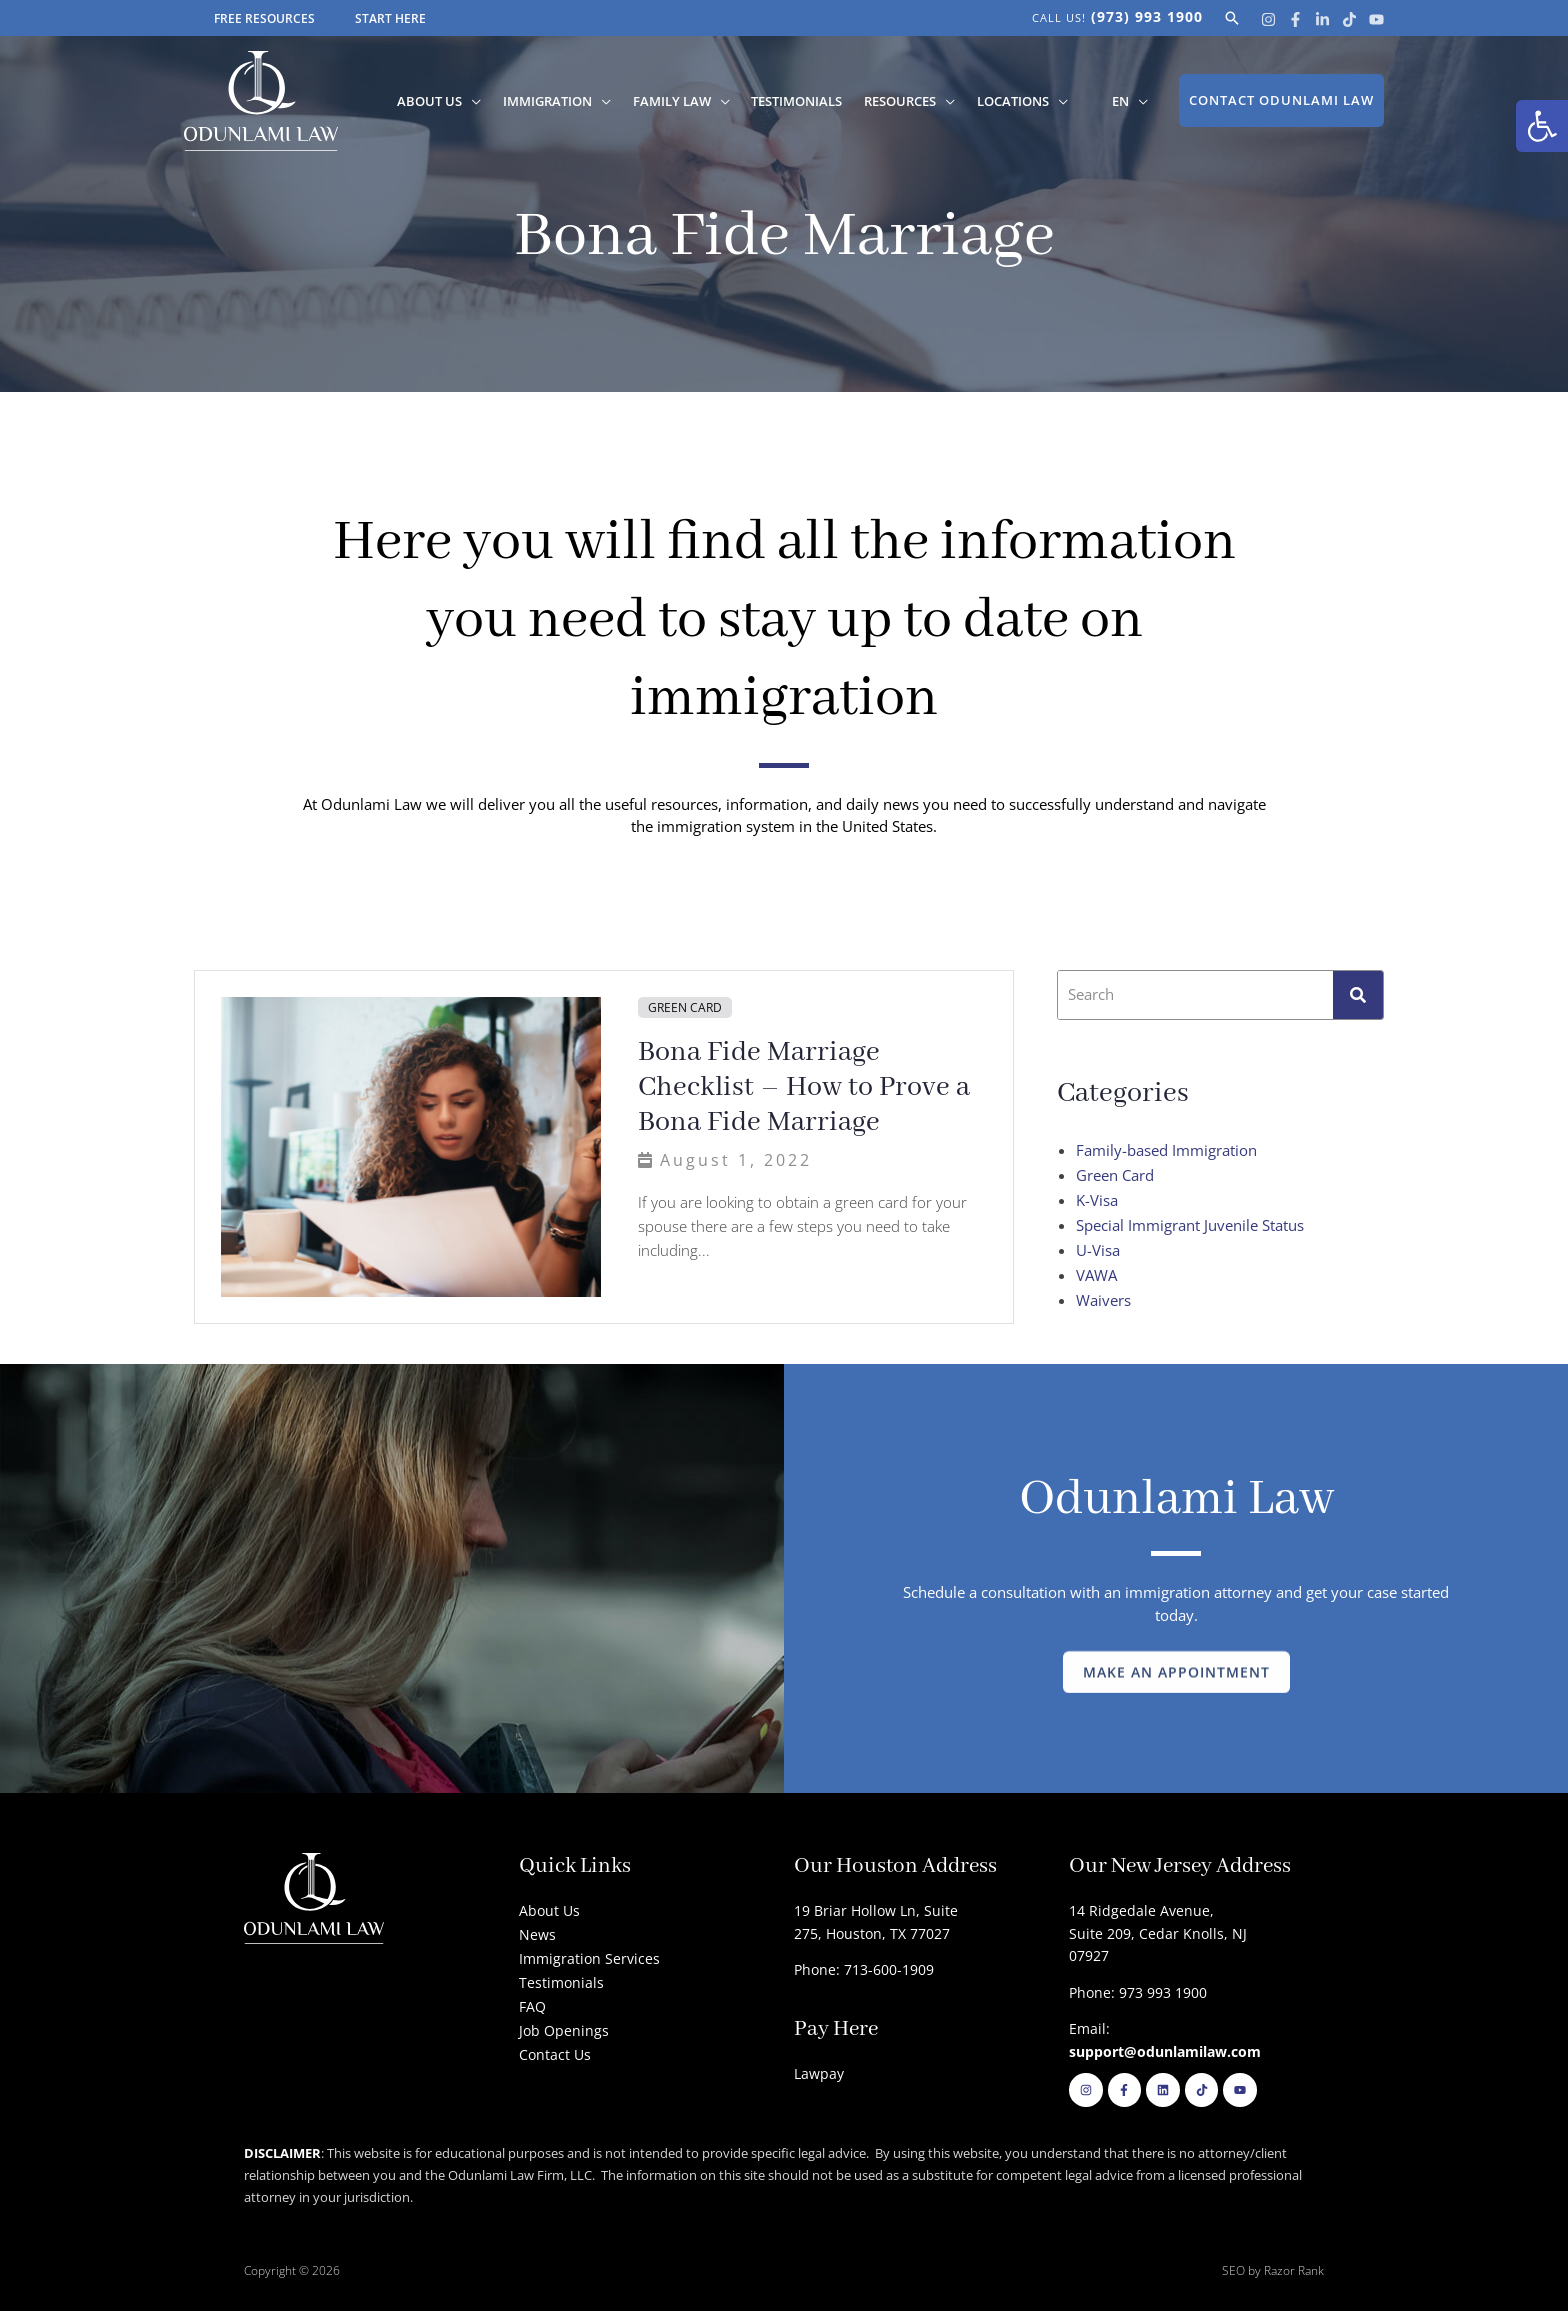 This screenshot has width=1568, height=2311. I want to click on START HERE, so click(390, 18).